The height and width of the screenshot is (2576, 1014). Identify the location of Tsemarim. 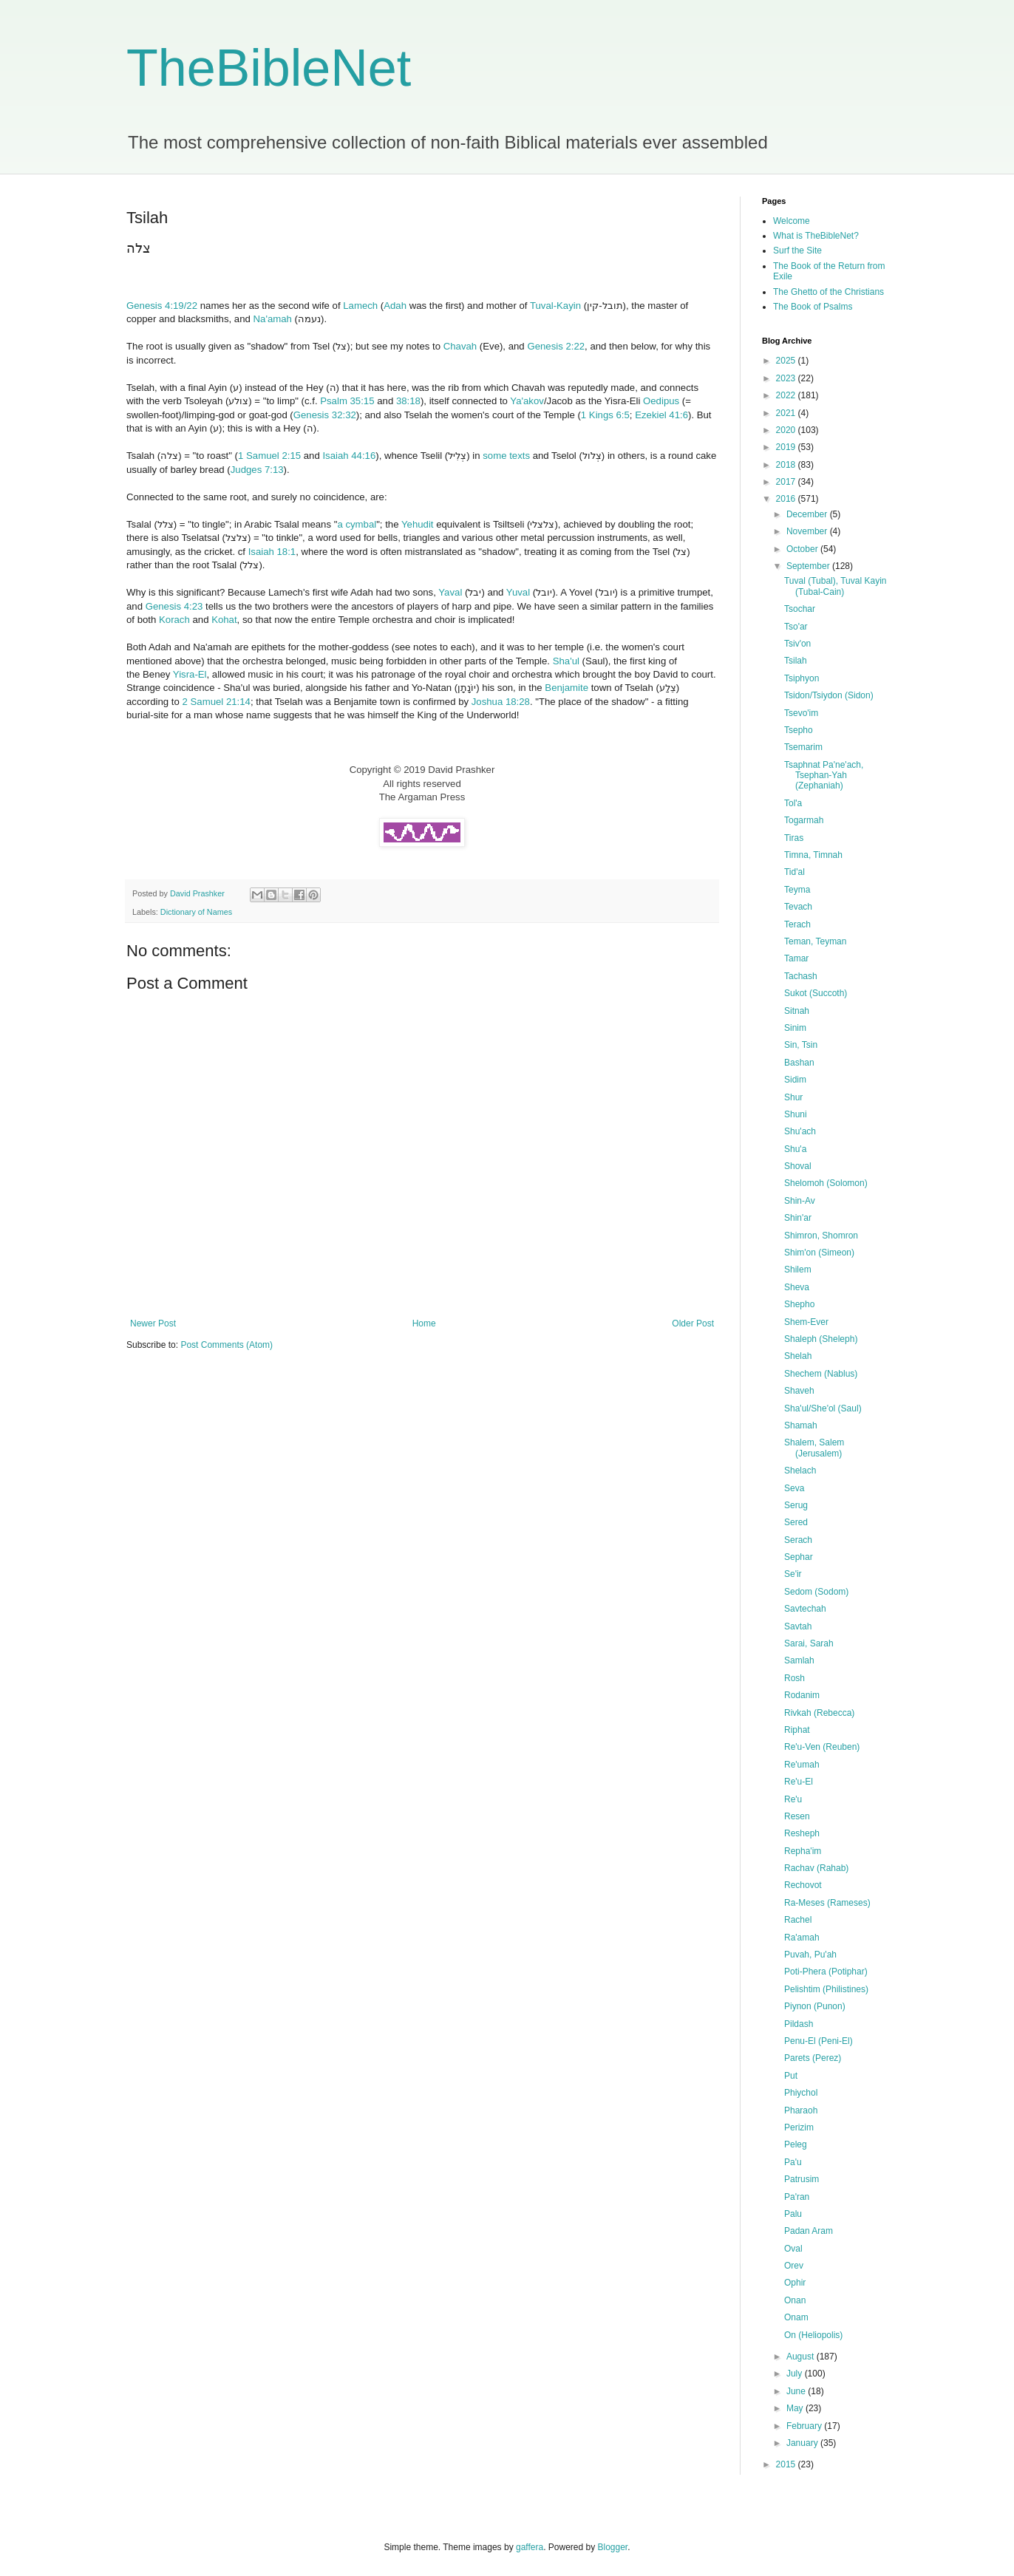
(803, 747).